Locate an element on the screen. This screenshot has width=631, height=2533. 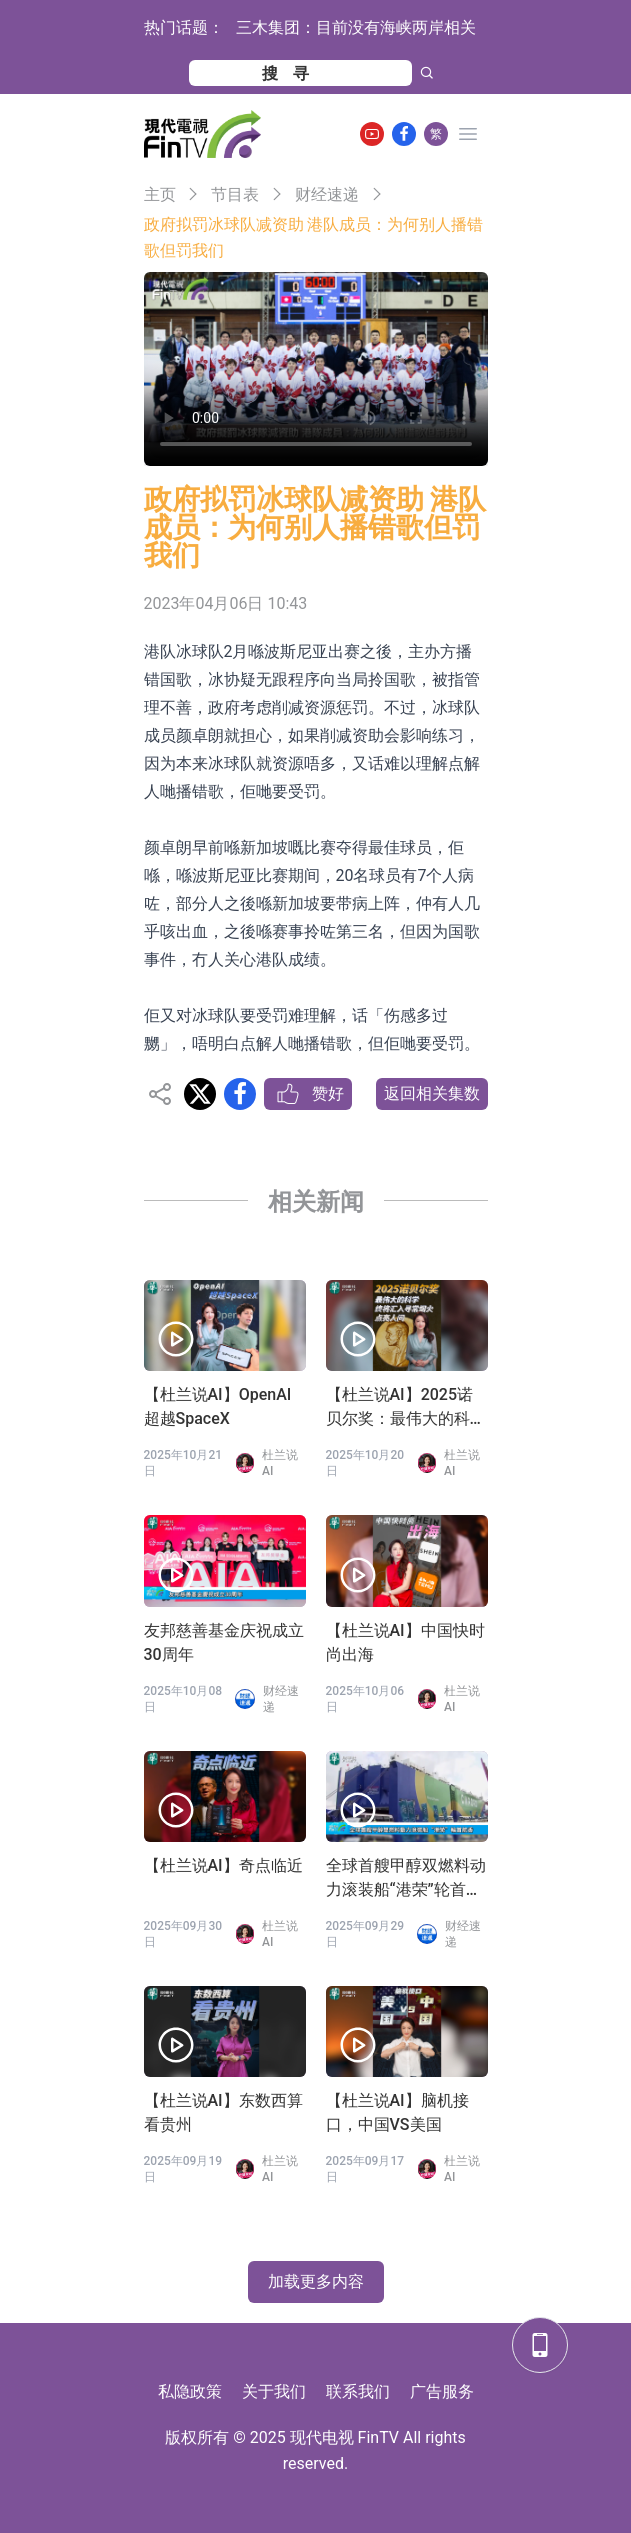
财经速递 is located at coordinates (327, 194).